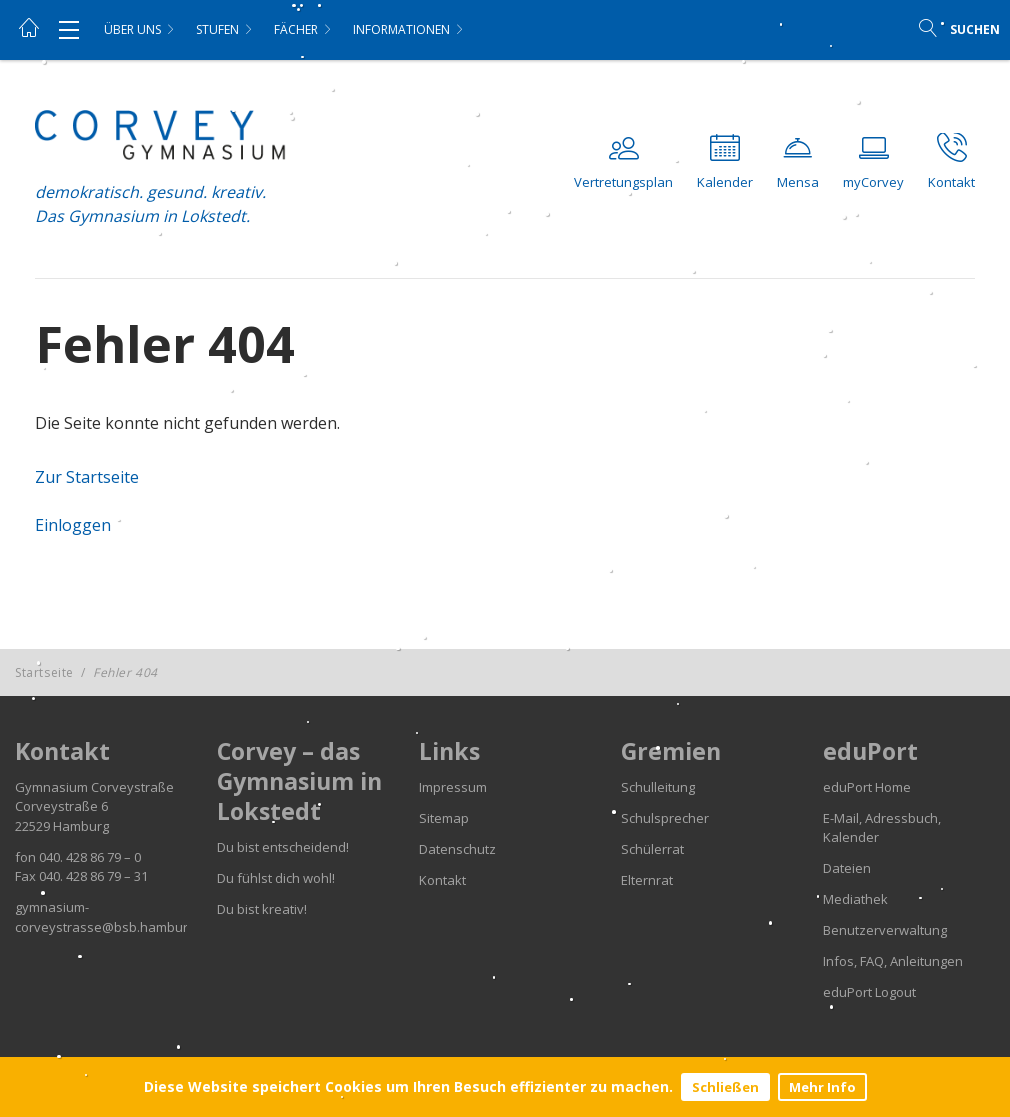 This screenshot has height=1117, width=1010. I want to click on Schulsprecher, so click(665, 818).